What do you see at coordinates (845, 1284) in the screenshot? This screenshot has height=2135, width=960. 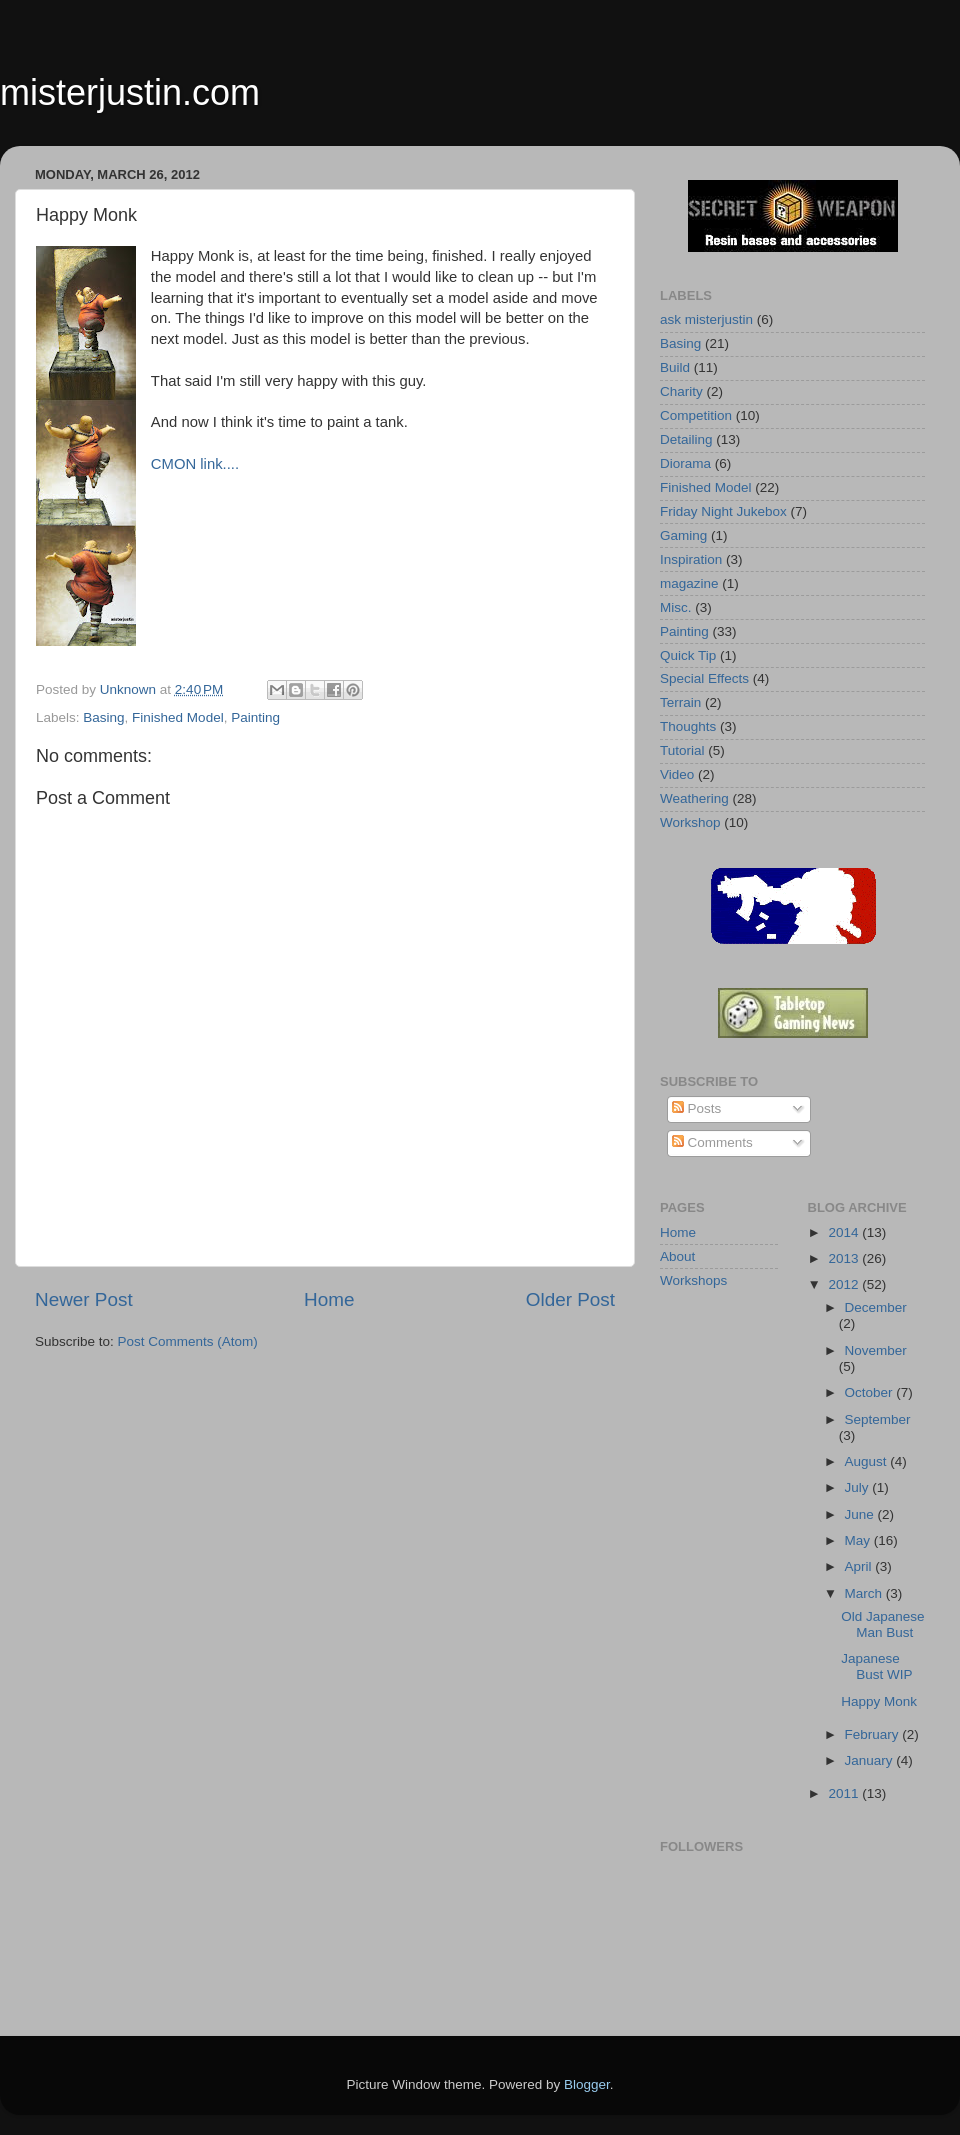 I see `2012` at bounding box center [845, 1284].